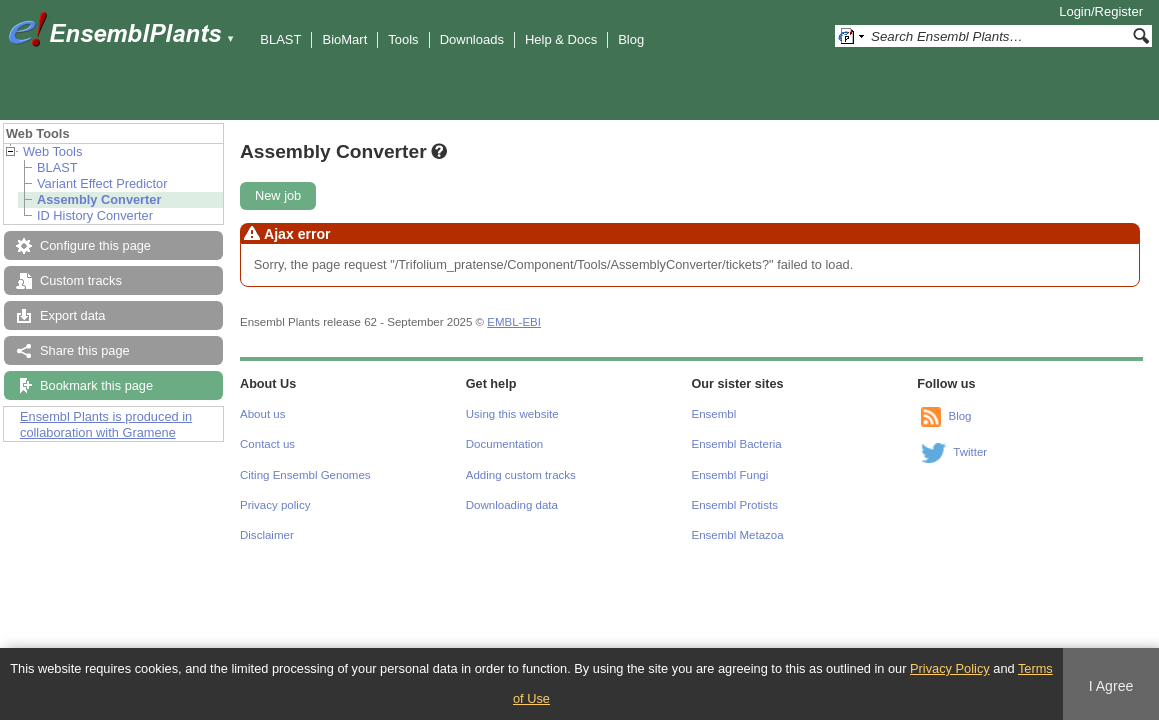 The width and height of the screenshot is (1159, 720). Describe the element at coordinates (950, 668) in the screenshot. I see `Privacy Policy` at that location.